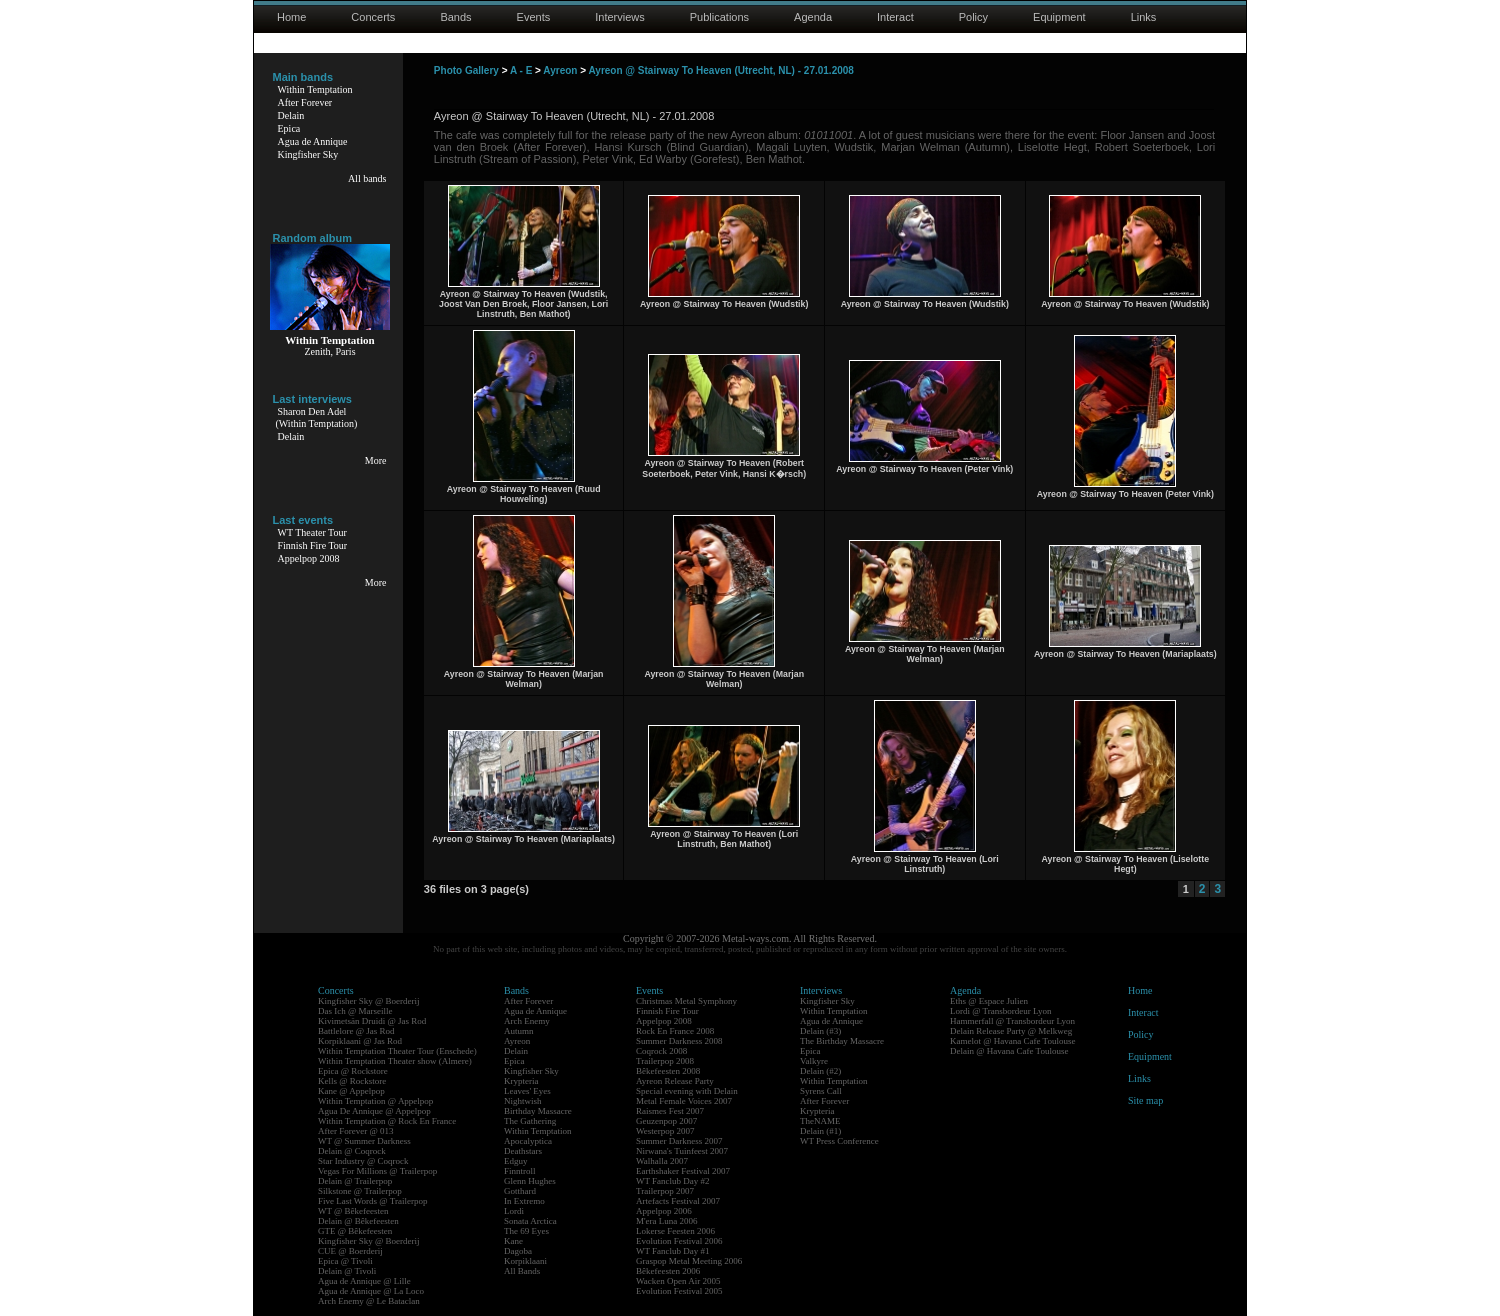 The height and width of the screenshot is (1316, 1500). Describe the element at coordinates (820, 1071) in the screenshot. I see `Delain (#2)` at that location.